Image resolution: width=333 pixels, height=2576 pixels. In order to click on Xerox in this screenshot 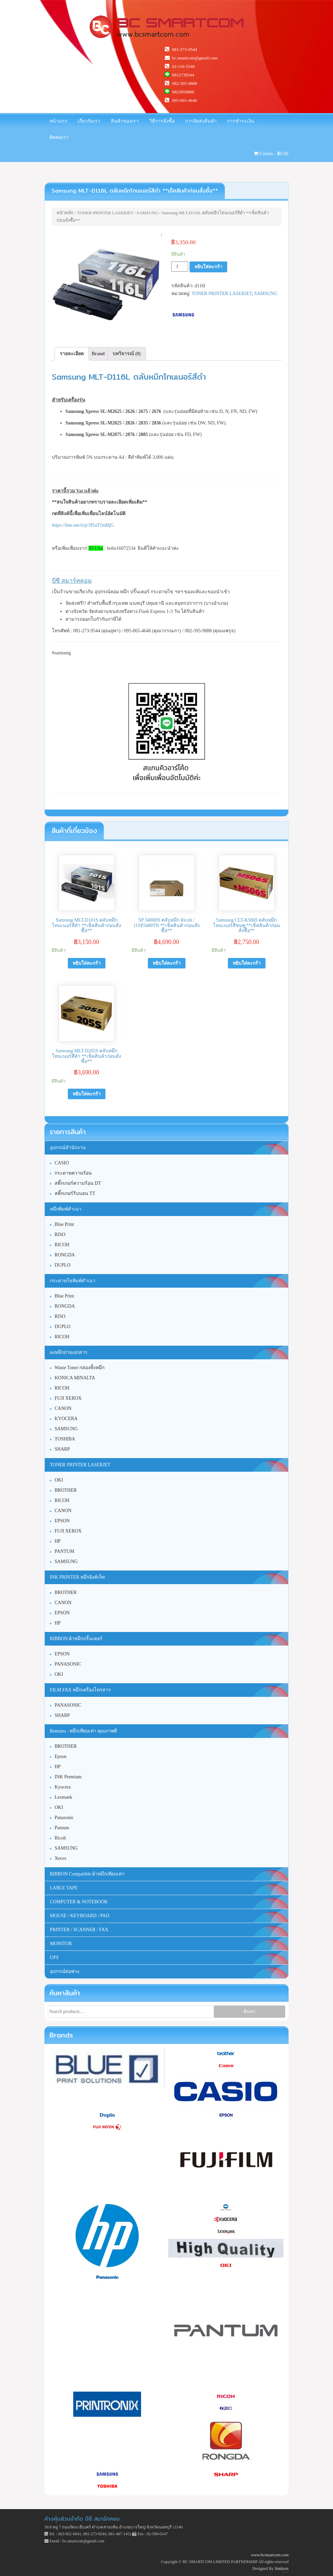, I will do `click(60, 1858)`.